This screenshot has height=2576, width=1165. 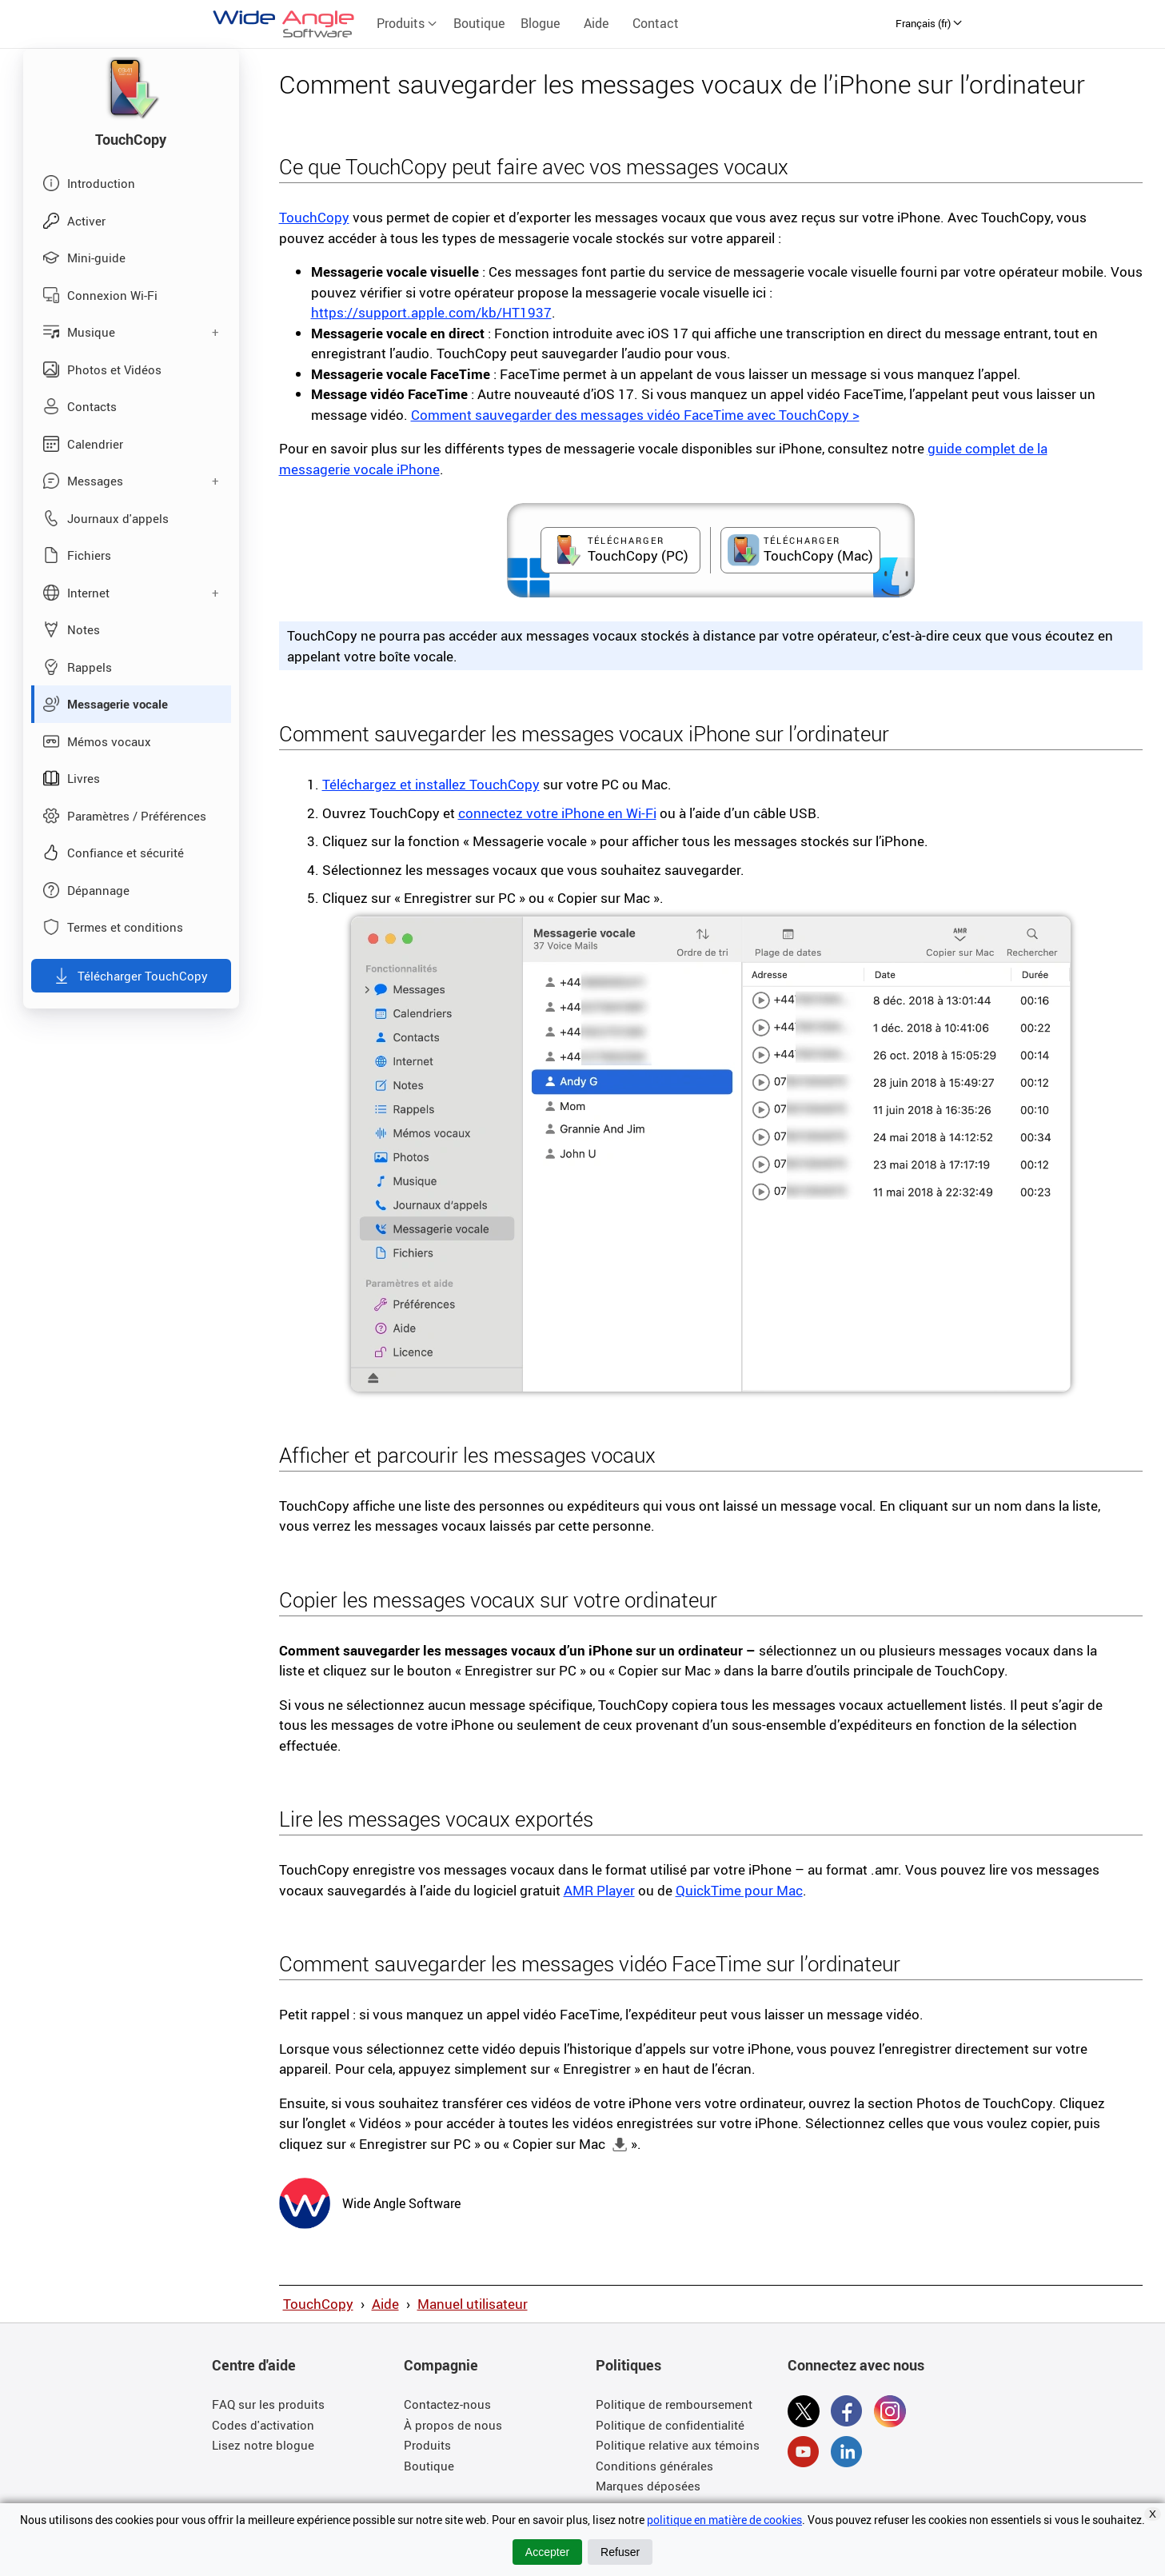 I want to click on Politique relative aux témoins, so click(x=678, y=2445).